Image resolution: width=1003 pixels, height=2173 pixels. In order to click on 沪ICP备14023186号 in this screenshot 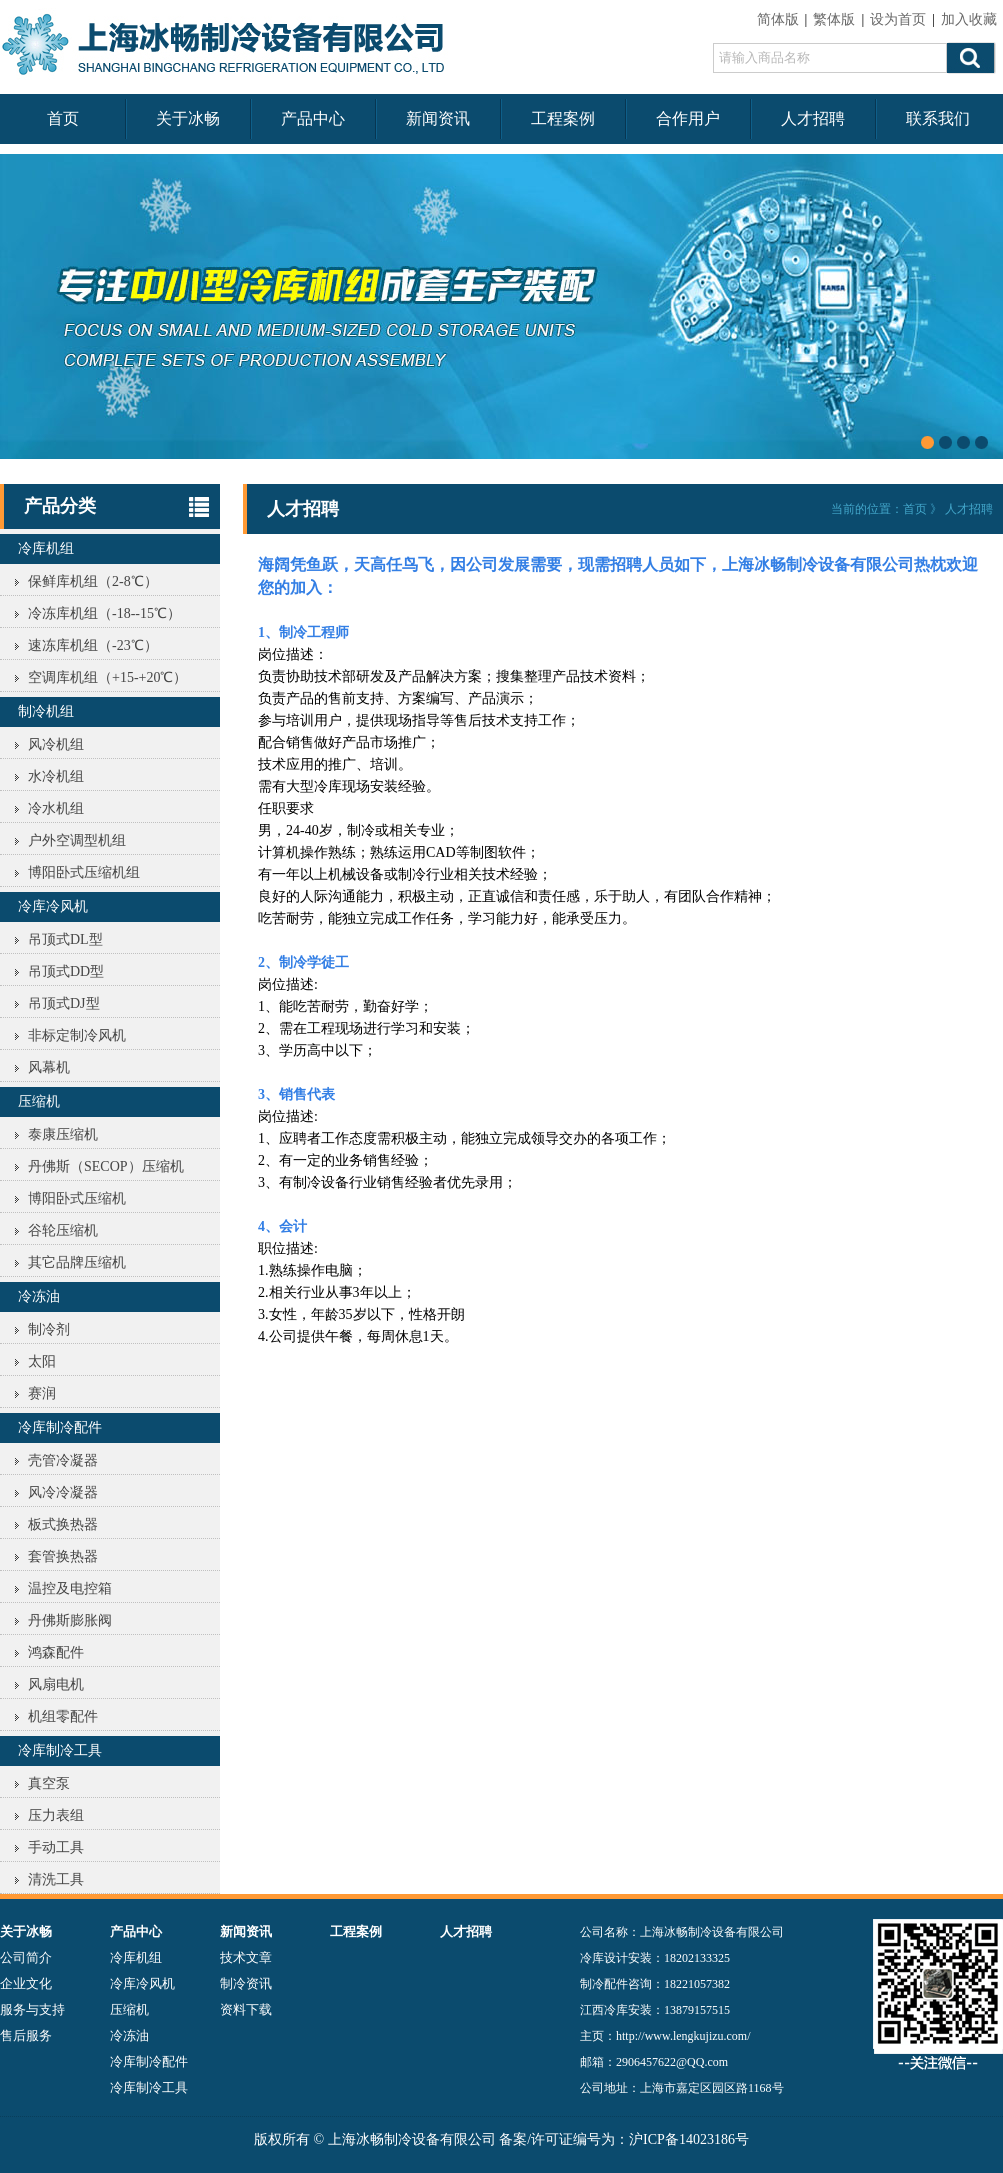, I will do `click(689, 2139)`.